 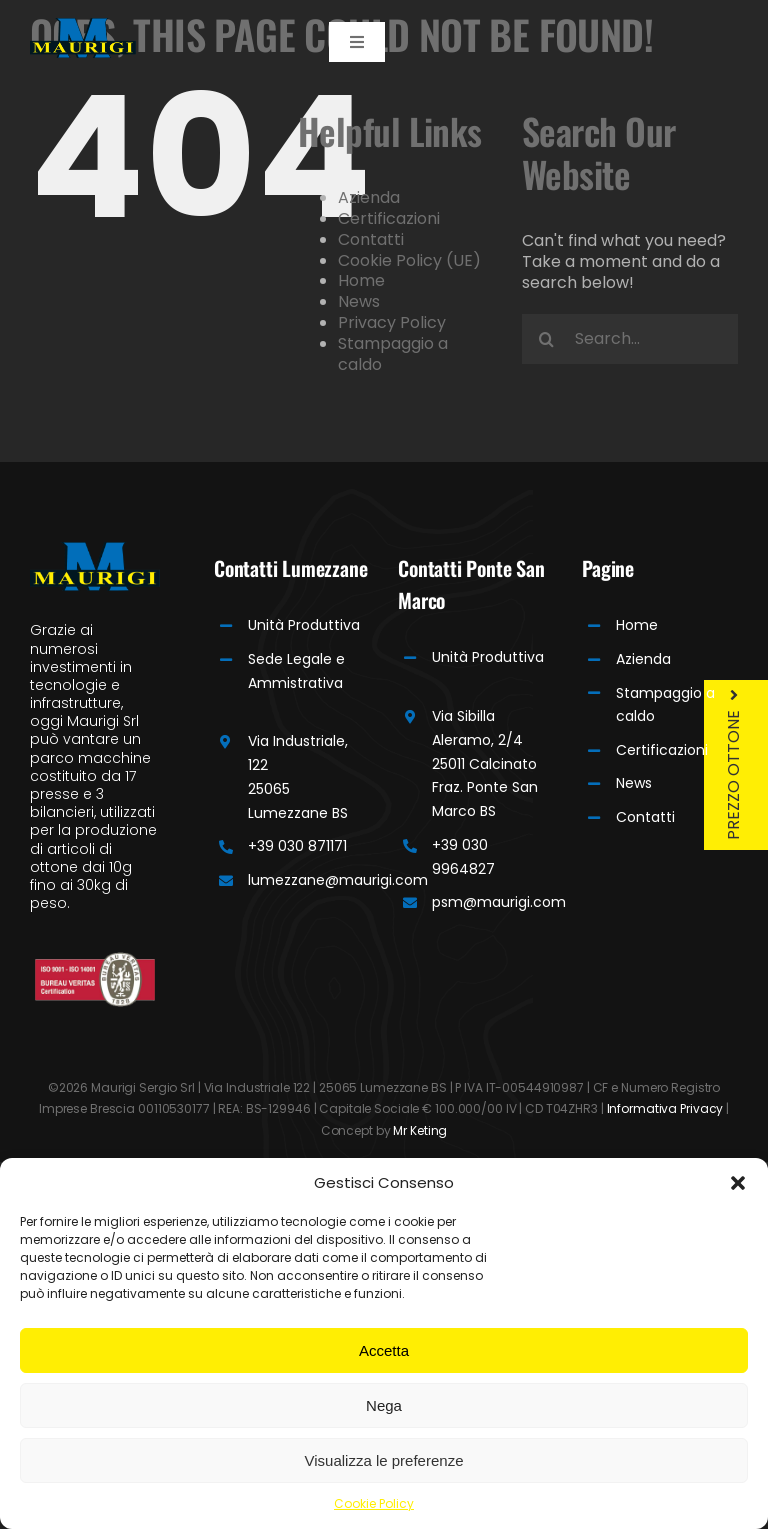 I want to click on Contatti, so click(x=371, y=239).